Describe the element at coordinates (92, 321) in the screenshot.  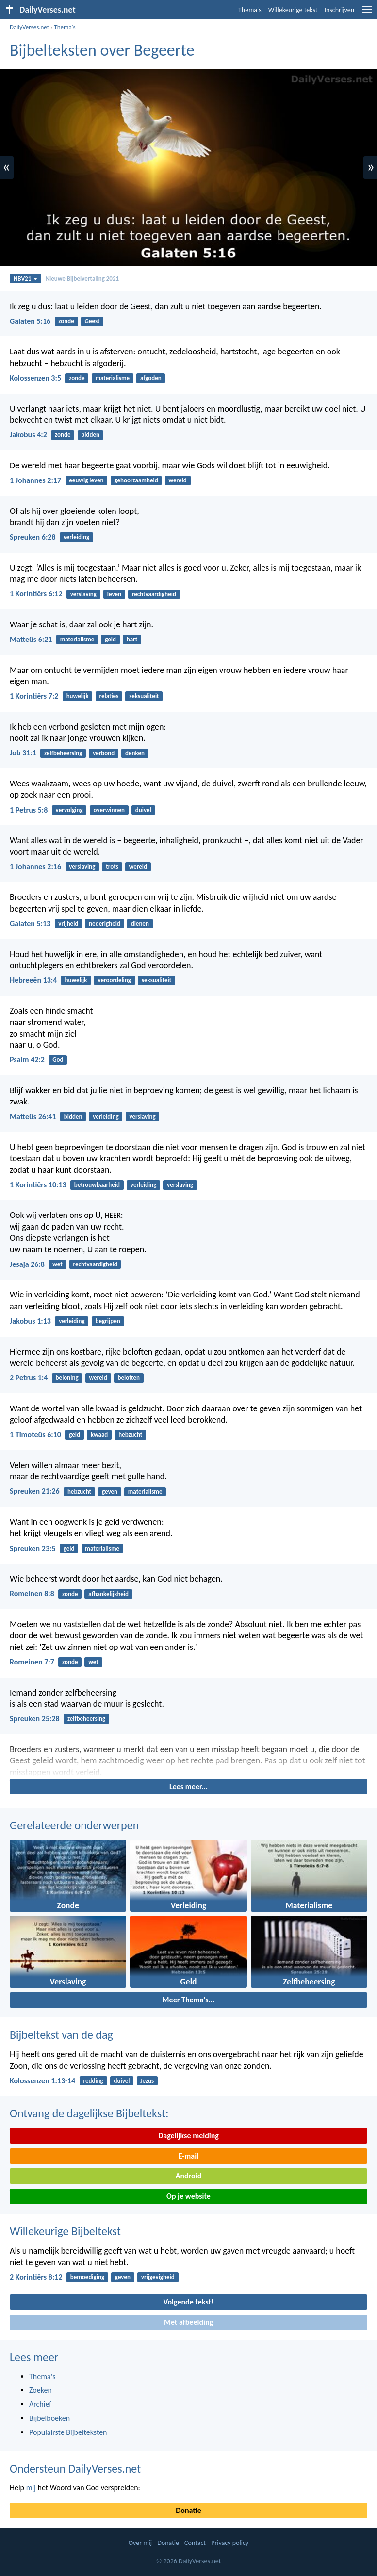
I see `Geest` at that location.